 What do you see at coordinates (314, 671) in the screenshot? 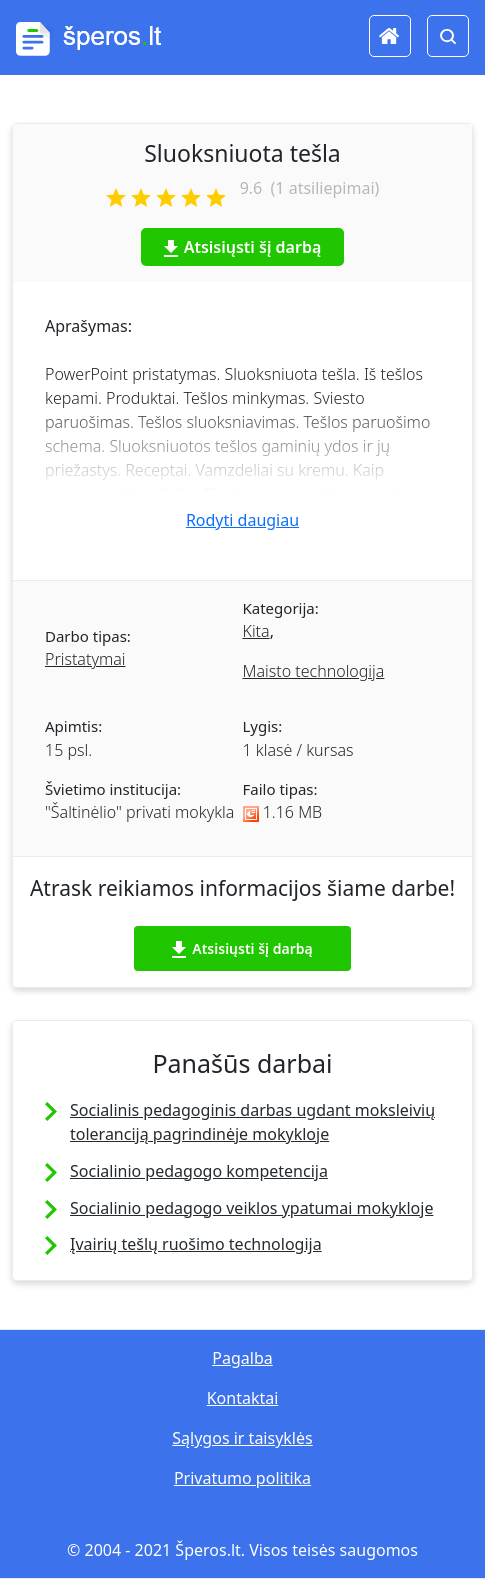
I see `Maisto technologija` at bounding box center [314, 671].